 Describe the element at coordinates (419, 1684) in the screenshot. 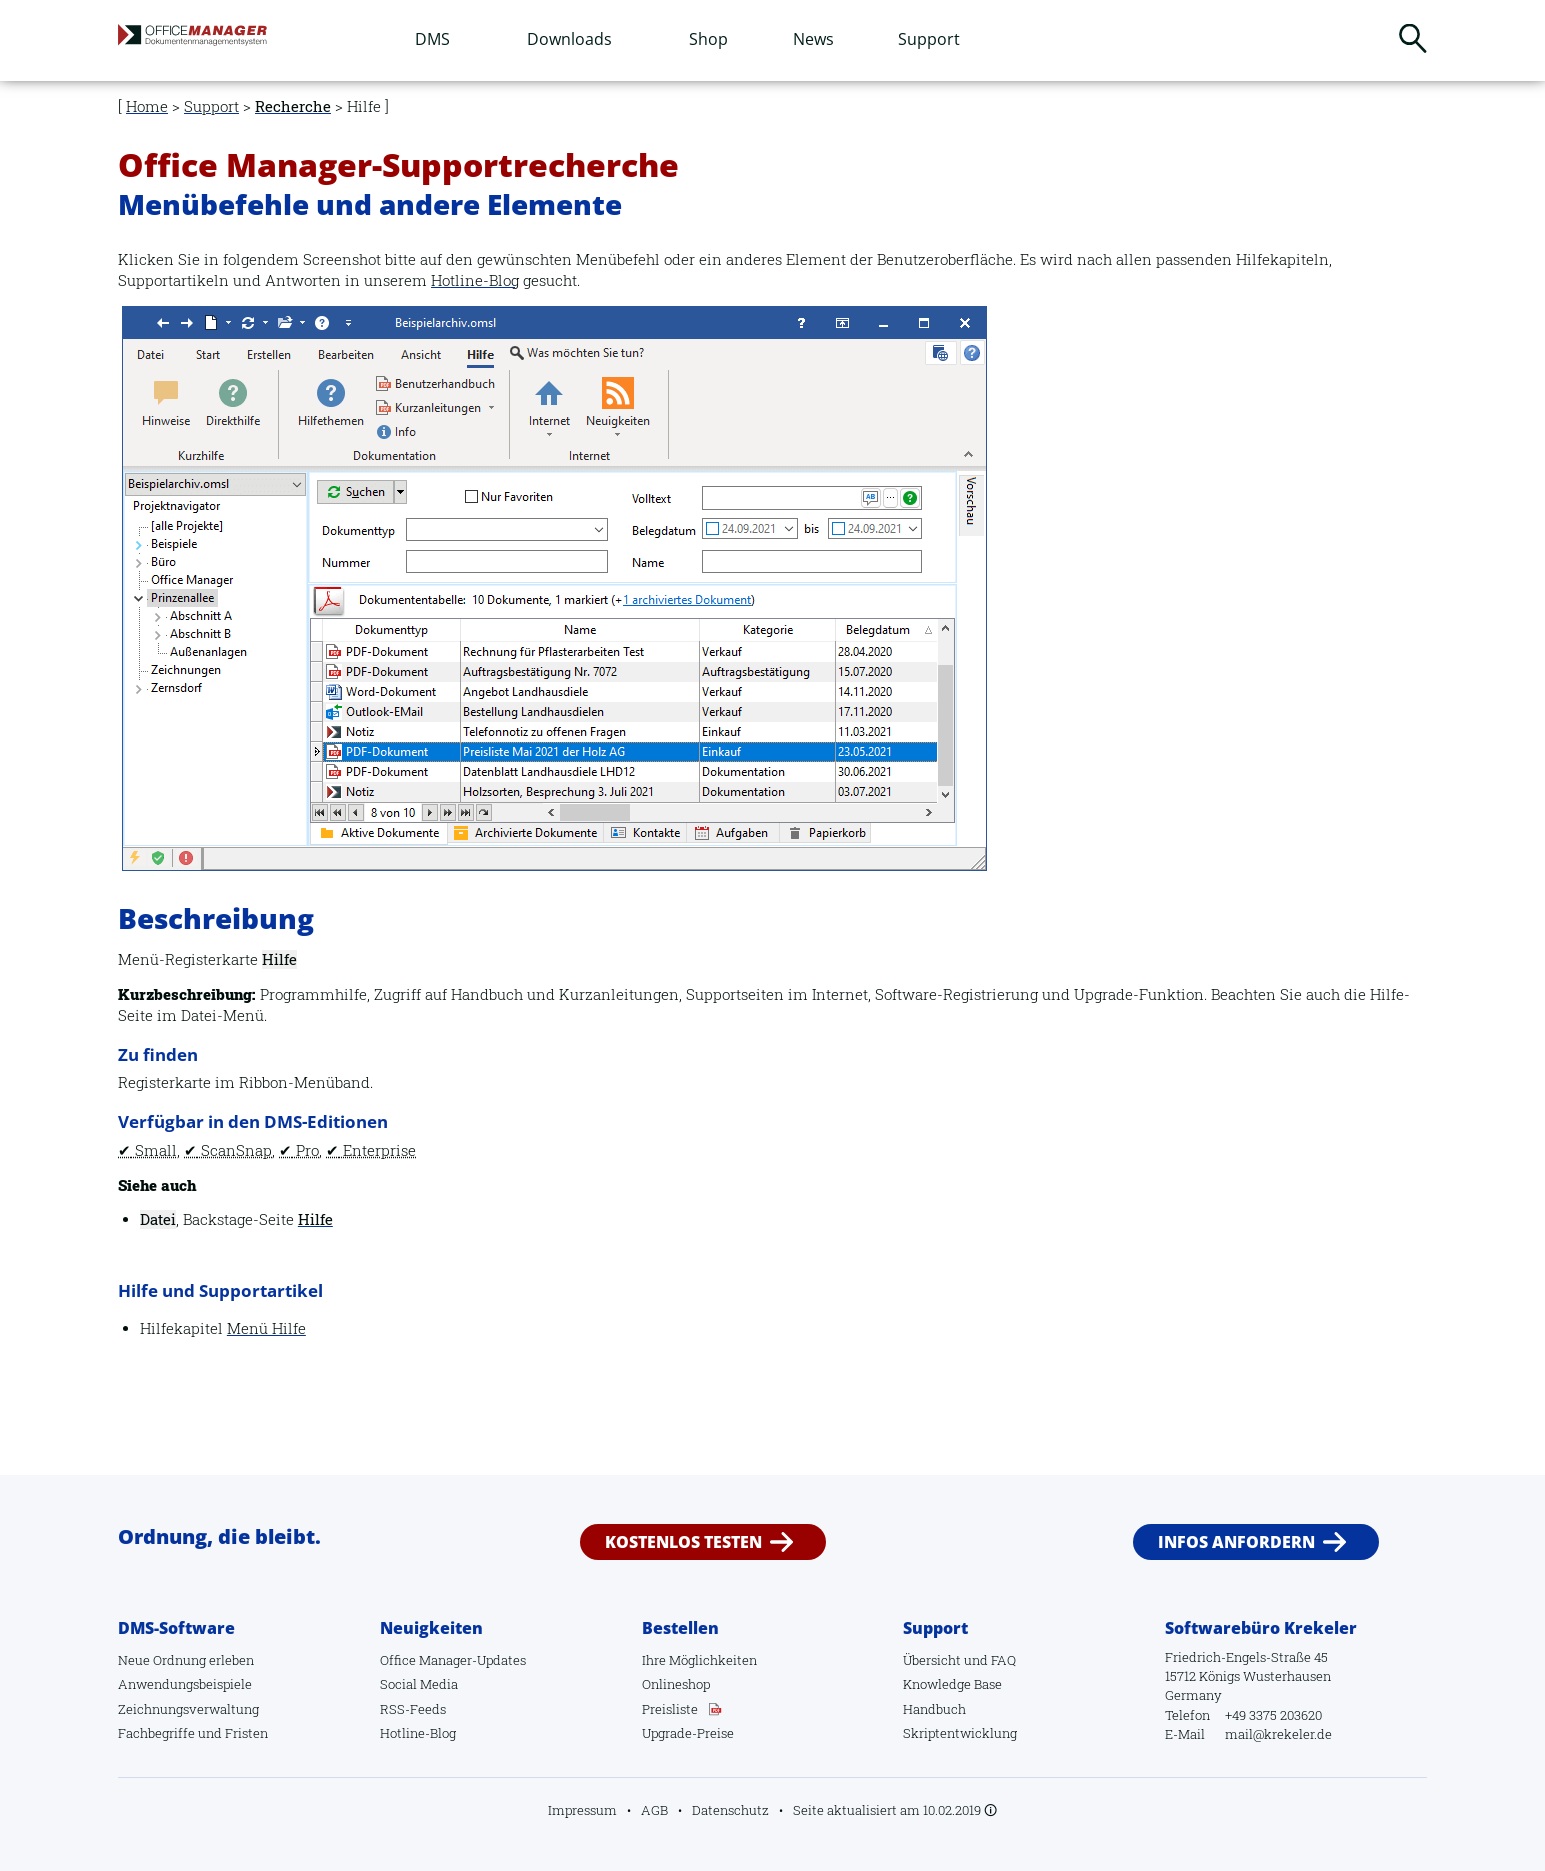

I see `Social Media` at that location.